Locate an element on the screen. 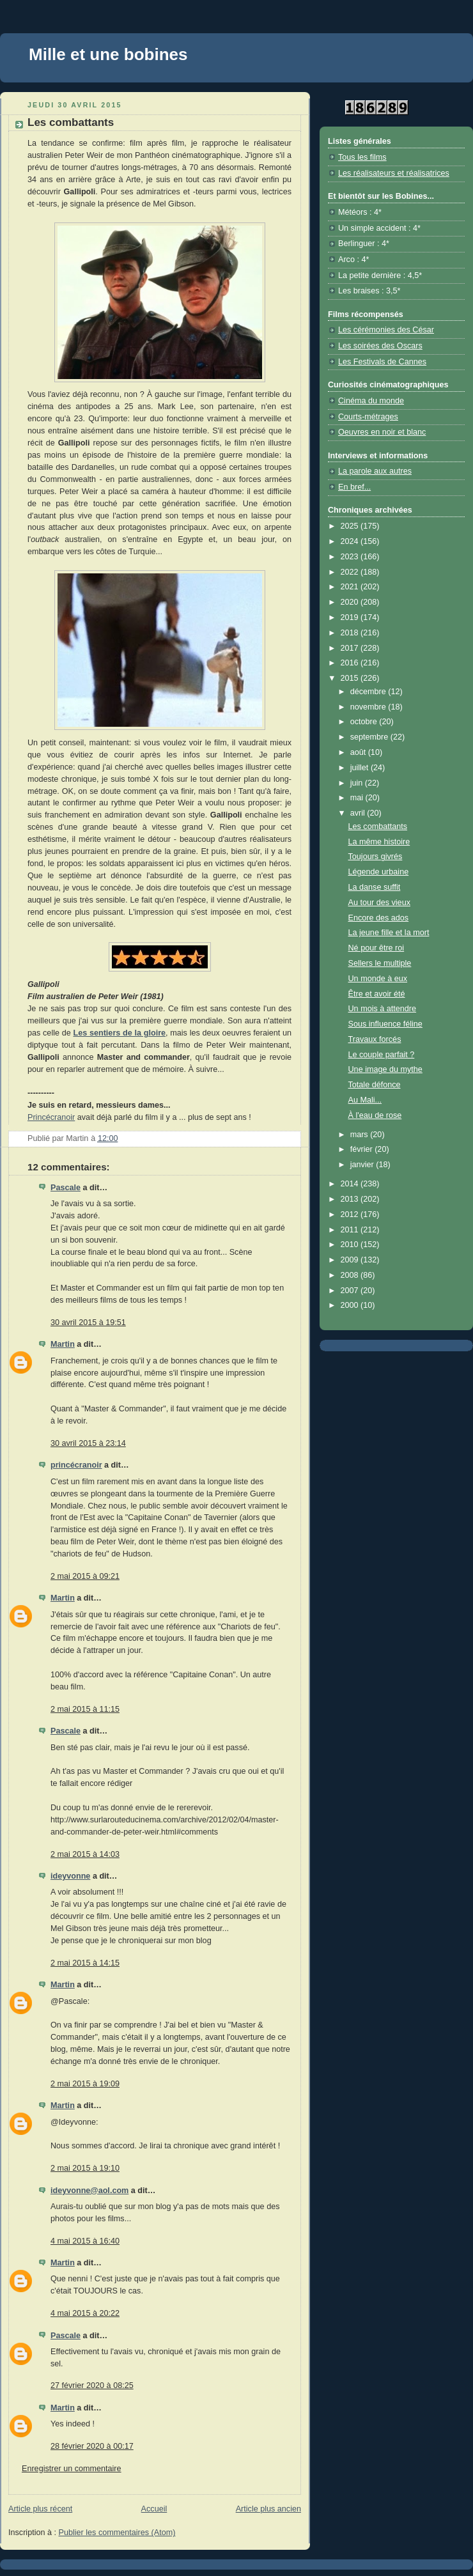  2019 is located at coordinates (351, 617).